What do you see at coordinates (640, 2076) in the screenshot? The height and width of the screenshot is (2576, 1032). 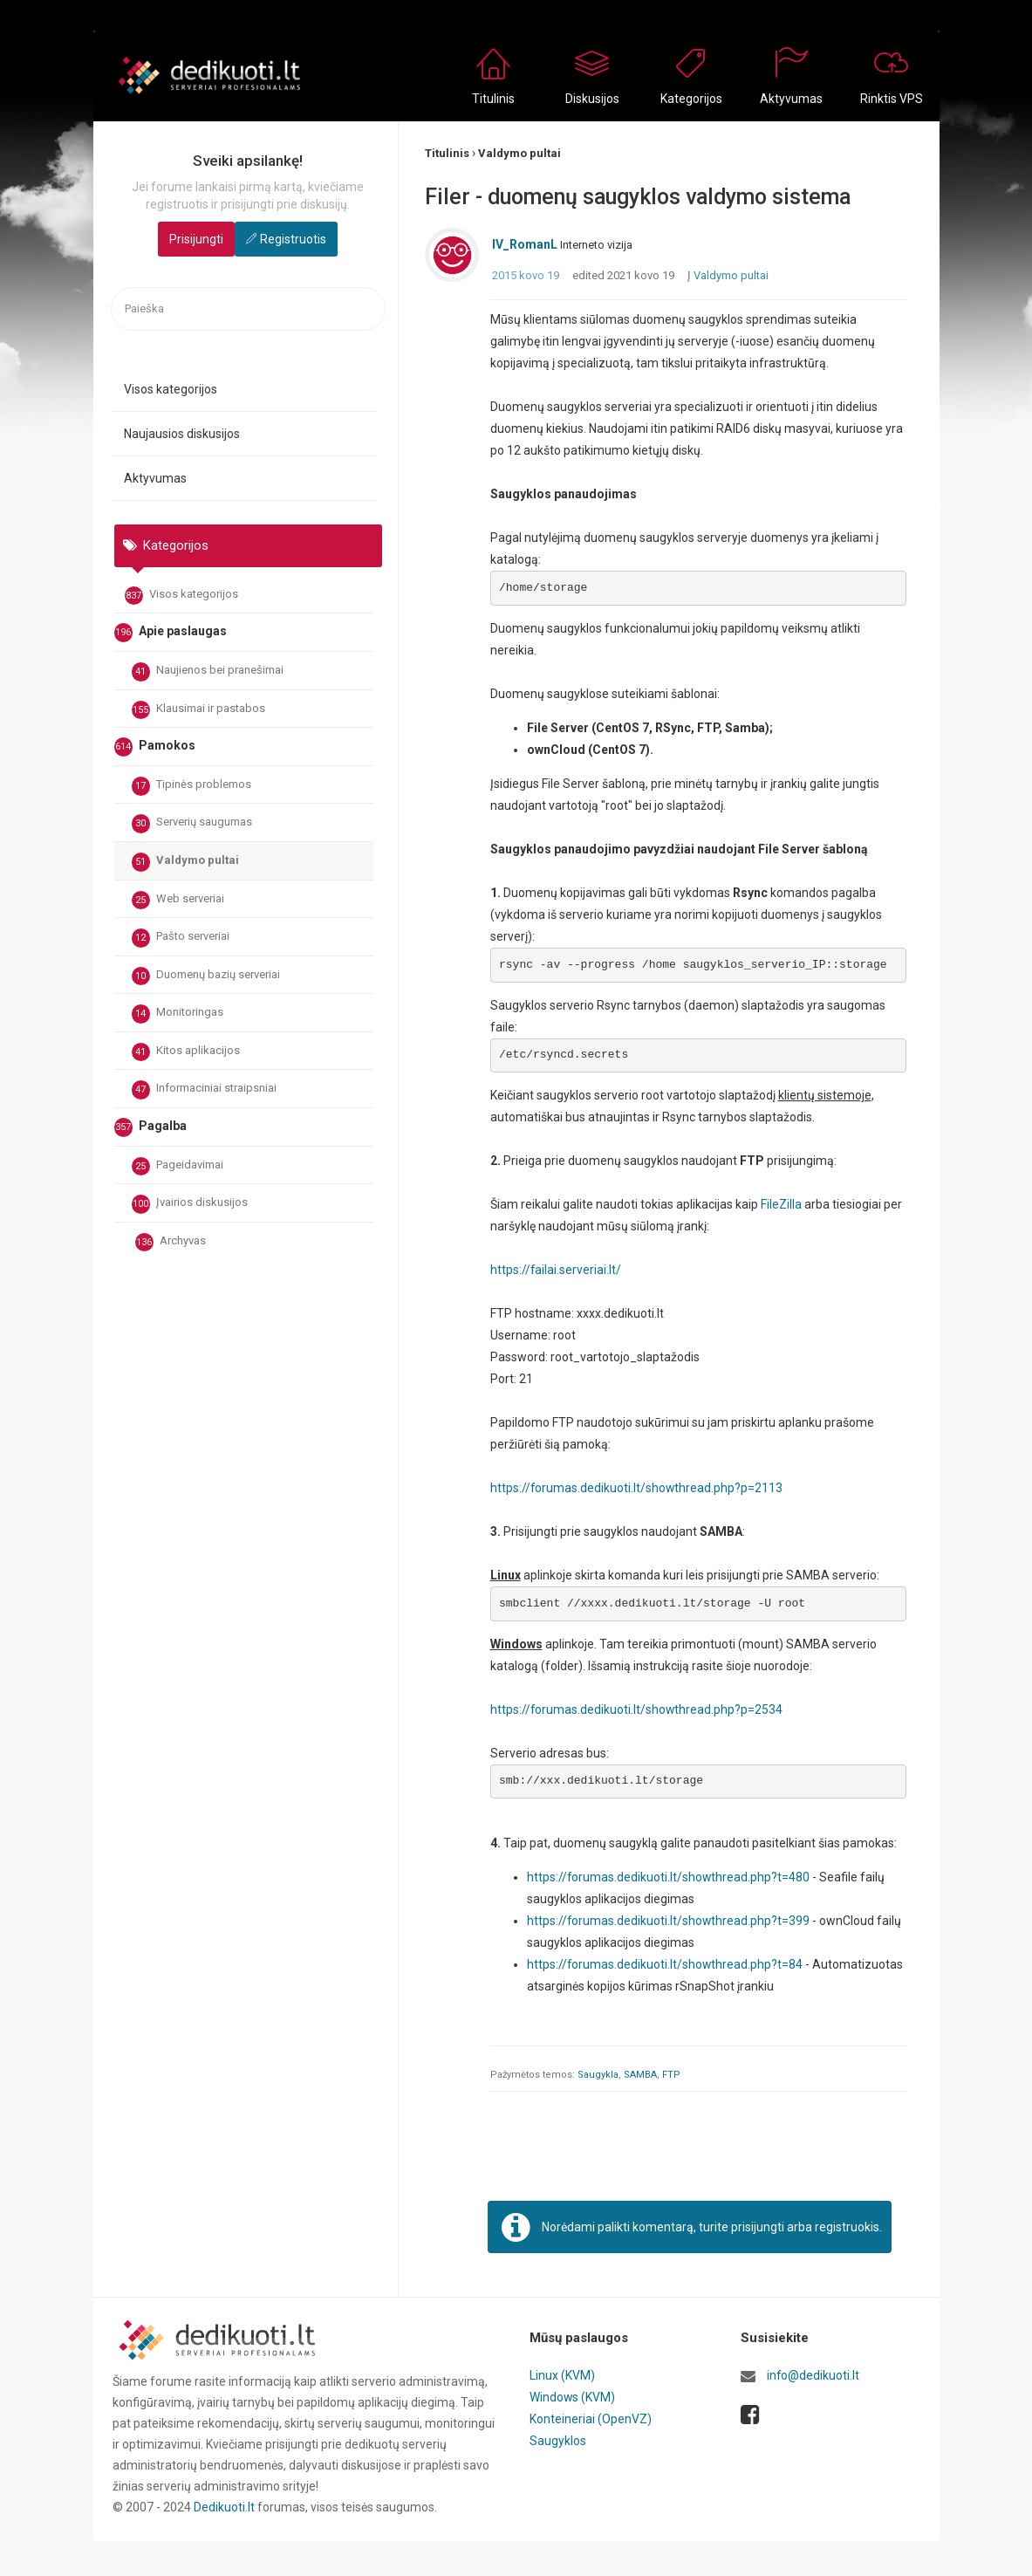 I see `SAMBA` at bounding box center [640, 2076].